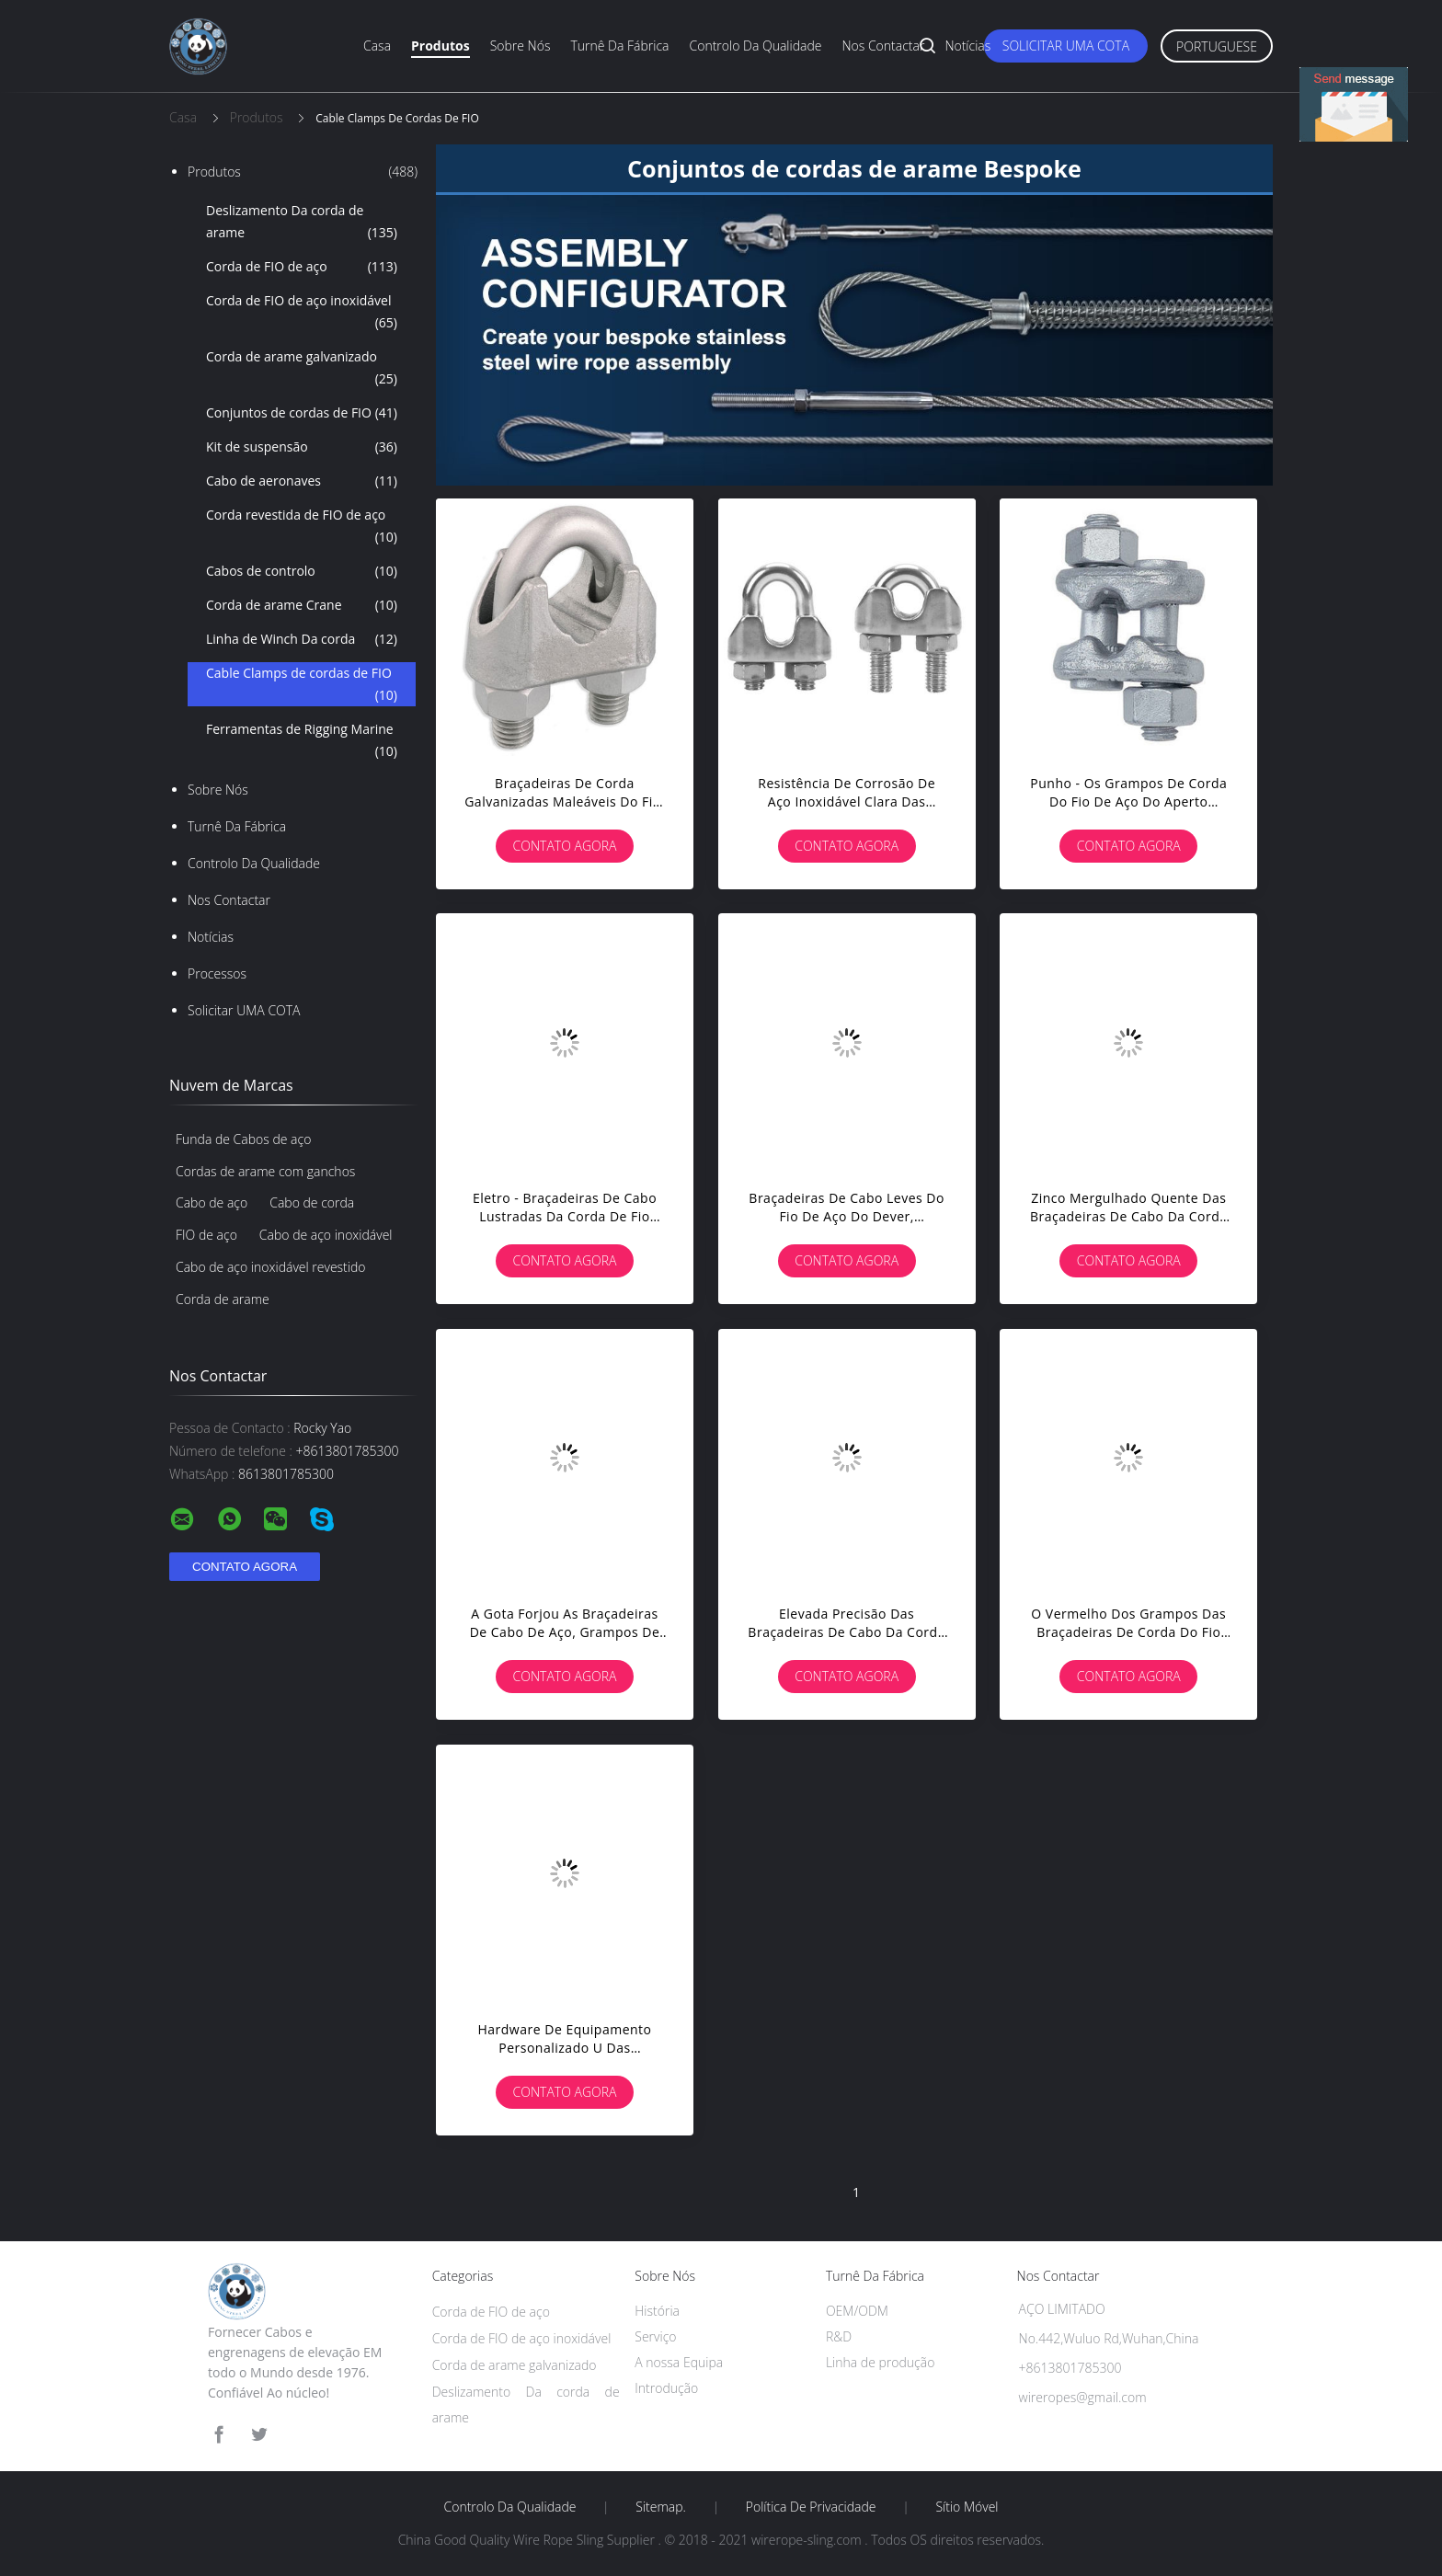 The height and width of the screenshot is (2576, 1442). What do you see at coordinates (301, 369) in the screenshot?
I see `Corda de arame galvanizado` at bounding box center [301, 369].